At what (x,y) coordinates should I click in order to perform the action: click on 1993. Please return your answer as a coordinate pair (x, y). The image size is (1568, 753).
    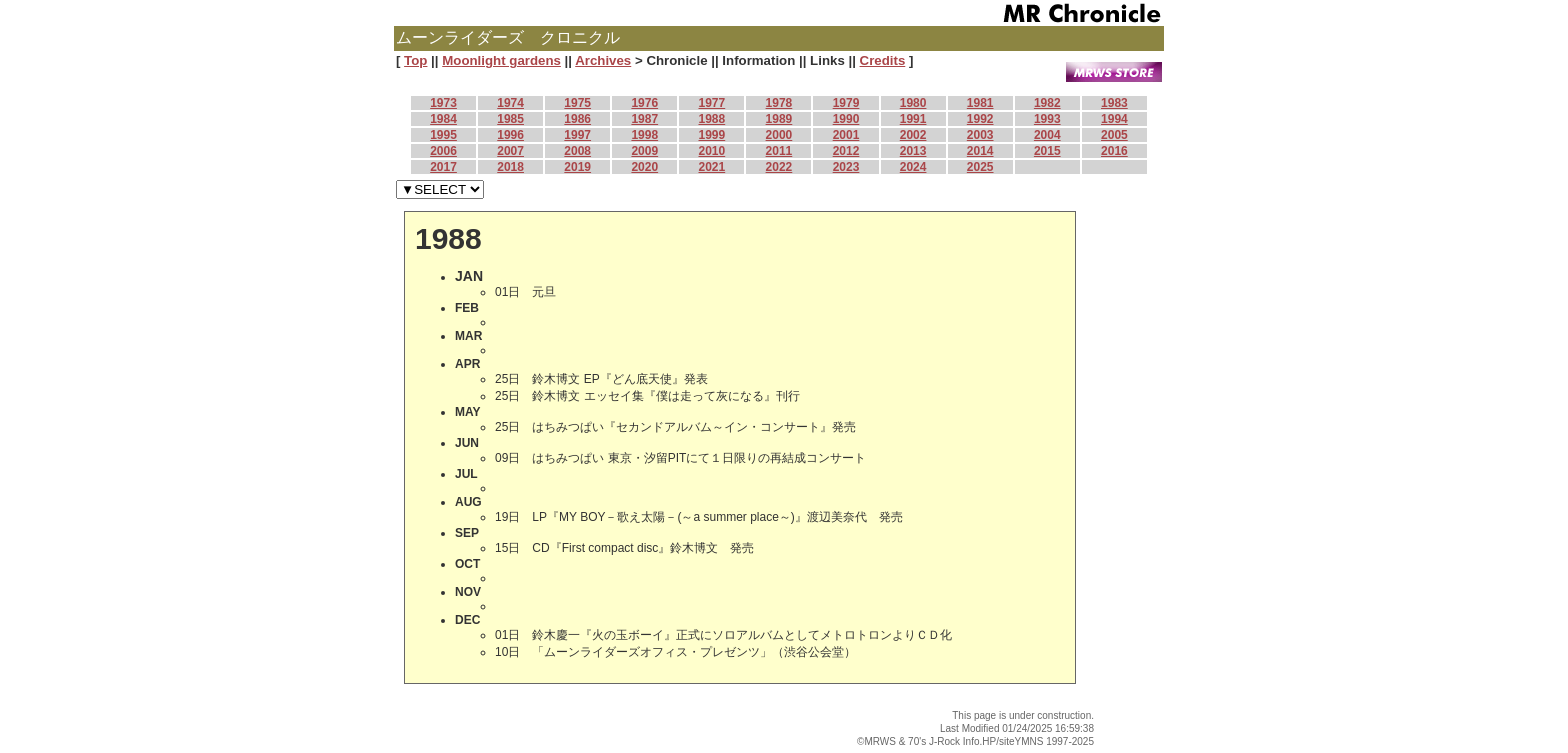
    Looking at the image, I should click on (1047, 119).